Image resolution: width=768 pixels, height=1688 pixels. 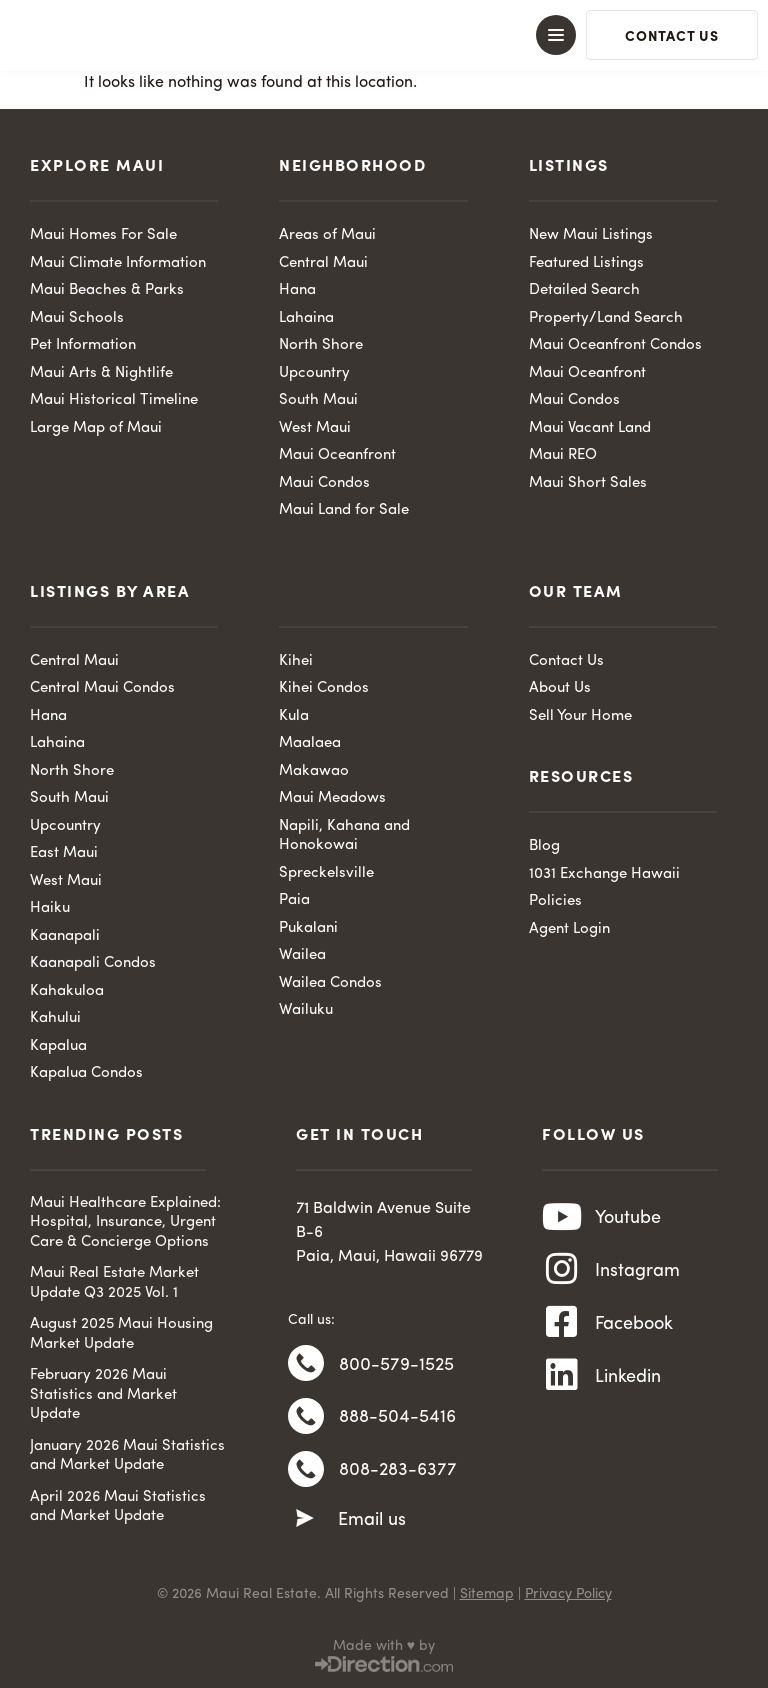 I want to click on Maui Condos, so click(x=324, y=483).